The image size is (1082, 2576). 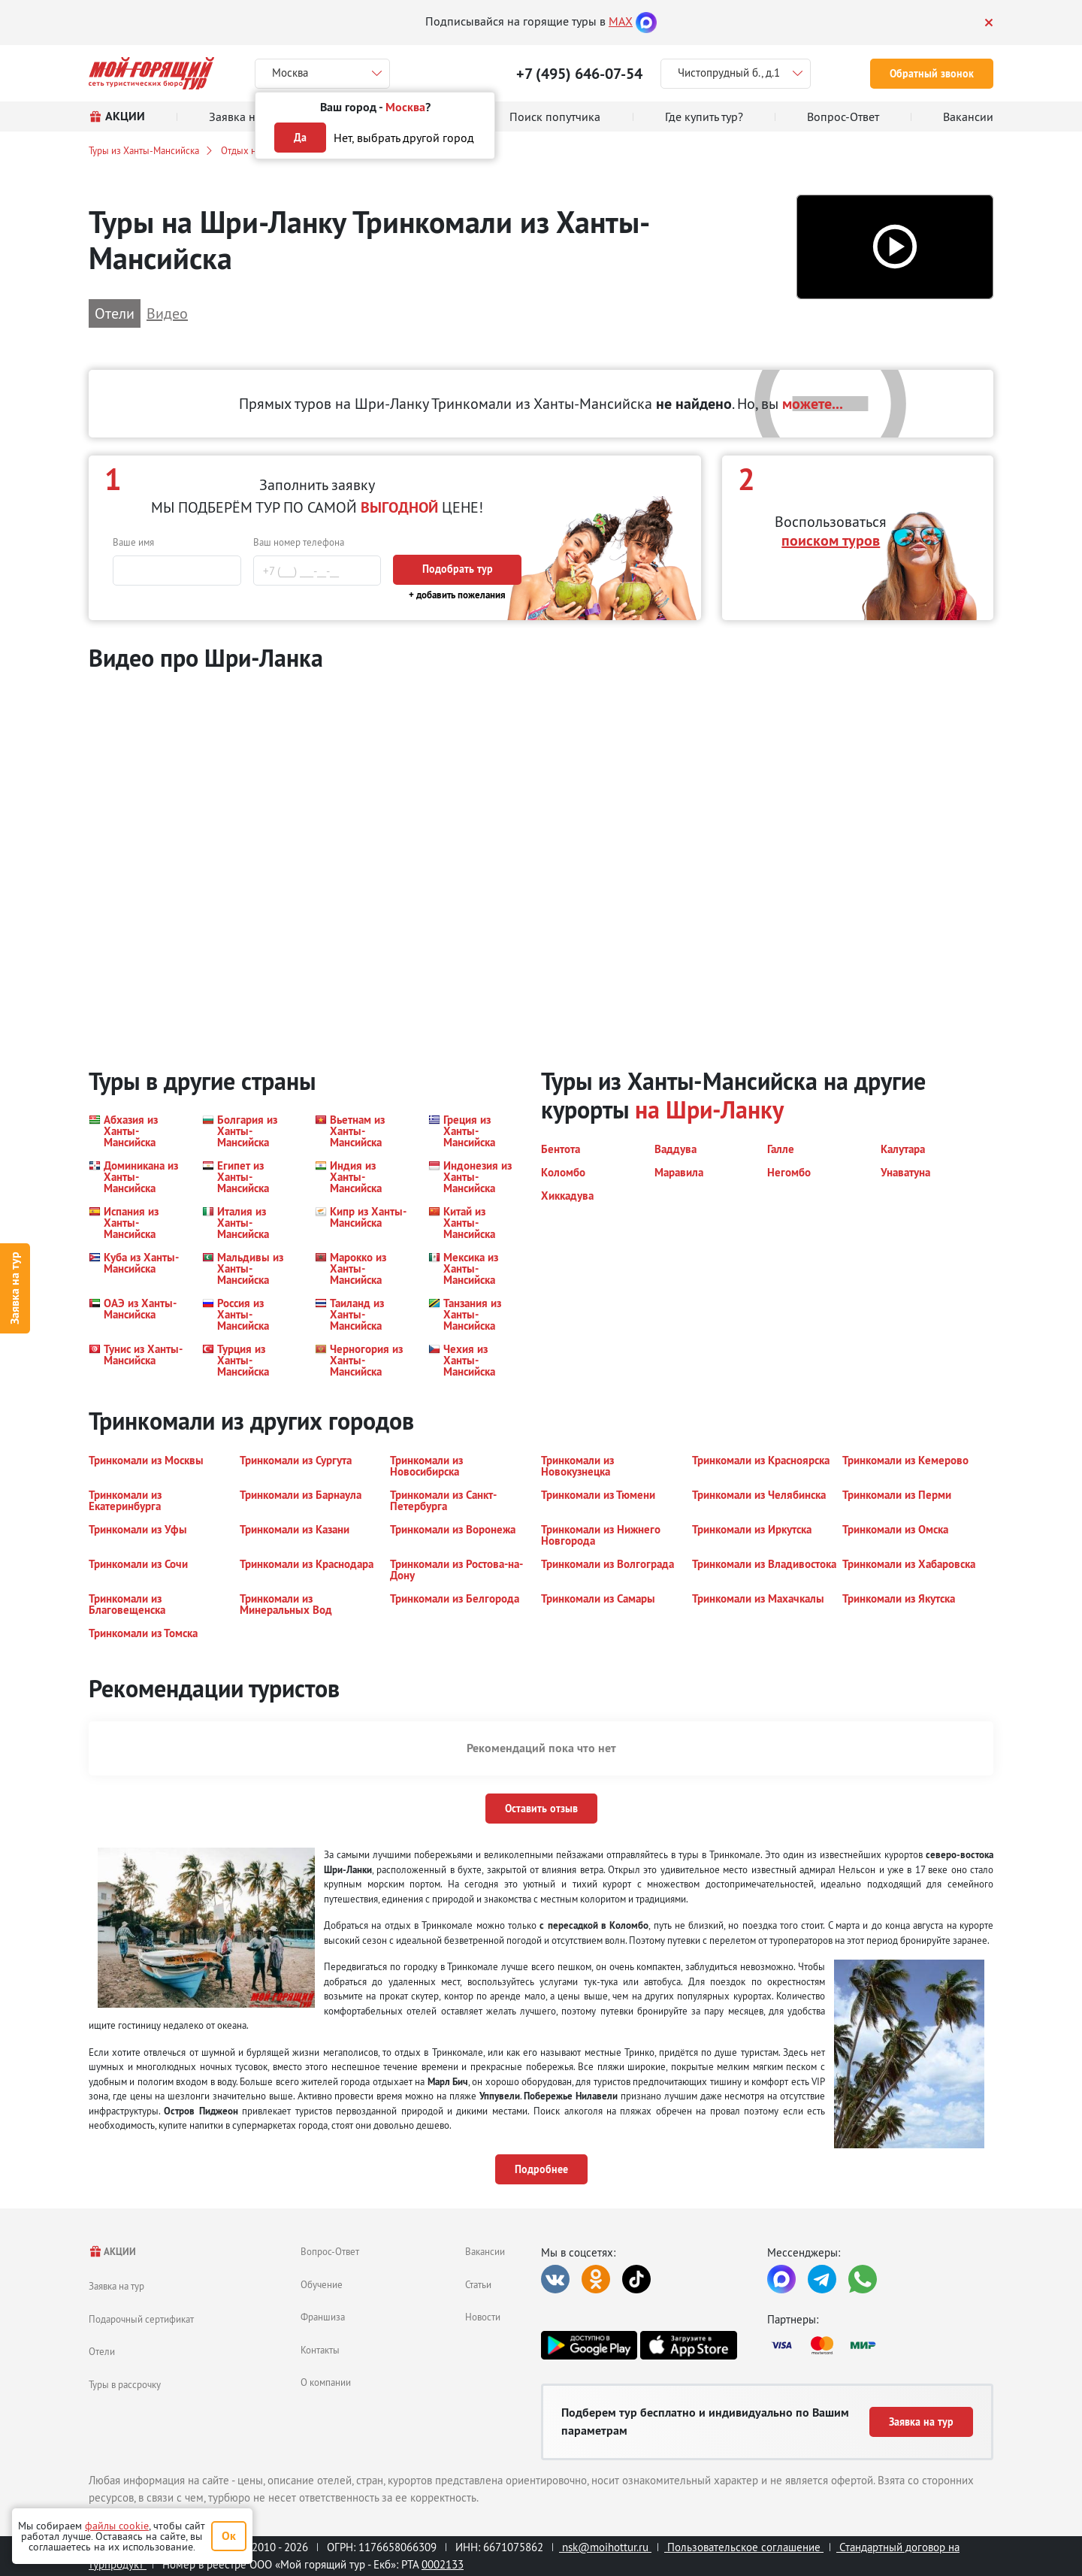 What do you see at coordinates (485, 2251) in the screenshot?
I see `Вакансии` at bounding box center [485, 2251].